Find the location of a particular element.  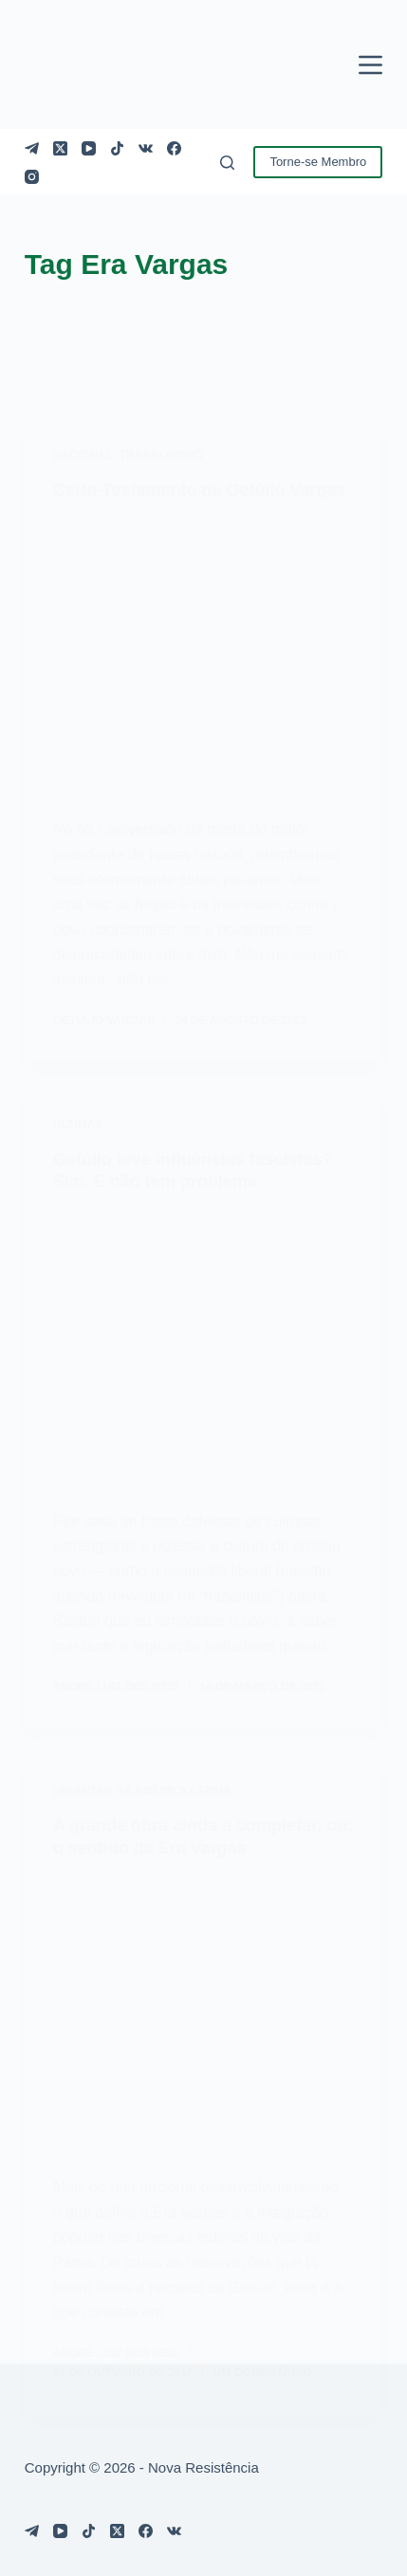

[TikTok] is located at coordinates (117, 148).